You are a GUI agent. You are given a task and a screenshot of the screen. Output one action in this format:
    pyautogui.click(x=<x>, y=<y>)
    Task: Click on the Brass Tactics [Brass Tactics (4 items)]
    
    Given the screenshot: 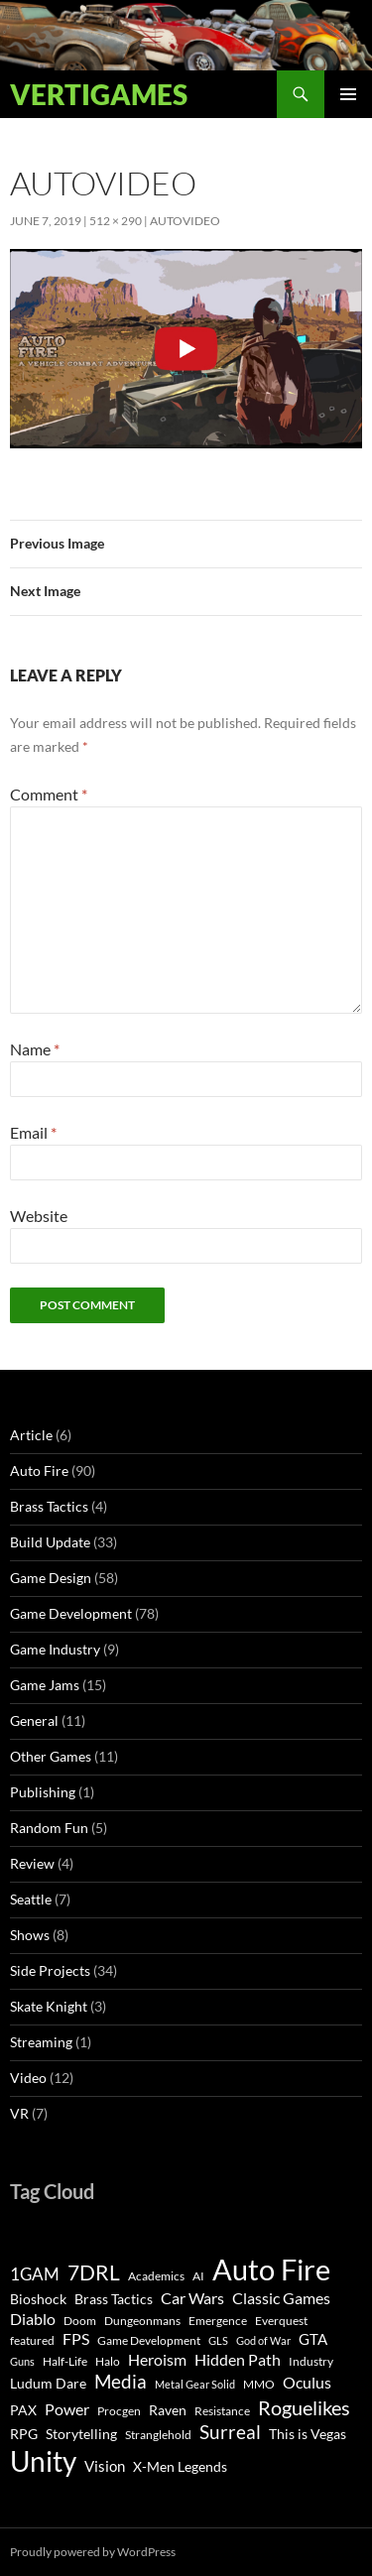 What is the action you would take?
    pyautogui.click(x=113, y=2299)
    